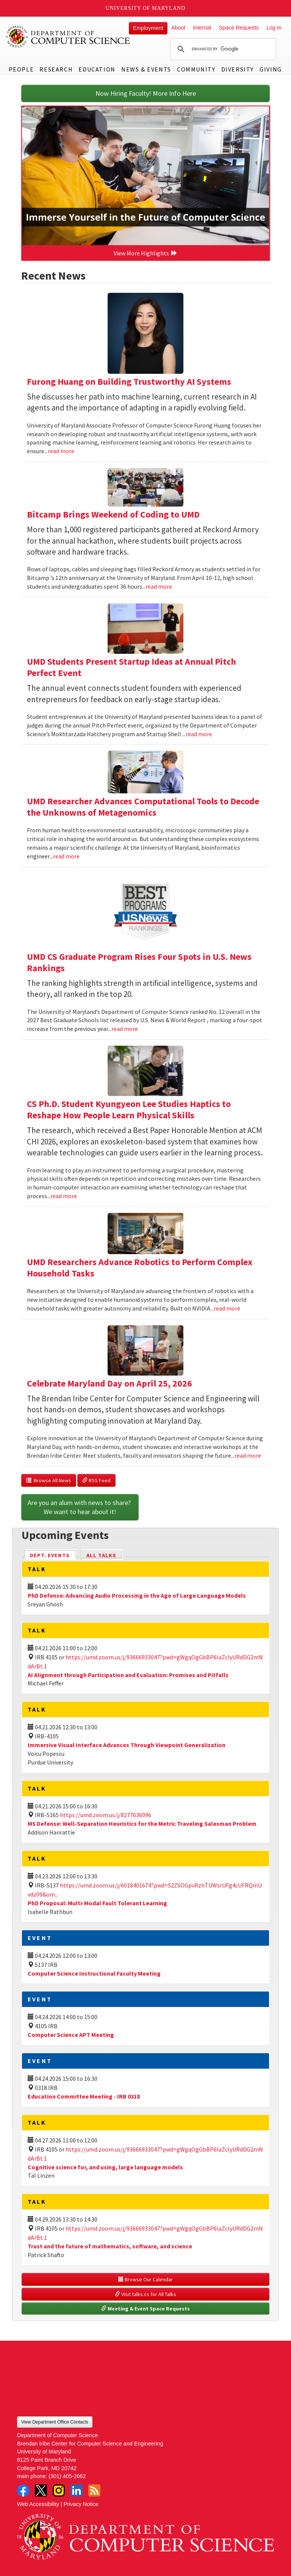 The height and width of the screenshot is (2576, 291). What do you see at coordinates (239, 28) in the screenshot?
I see `Space Requests` at bounding box center [239, 28].